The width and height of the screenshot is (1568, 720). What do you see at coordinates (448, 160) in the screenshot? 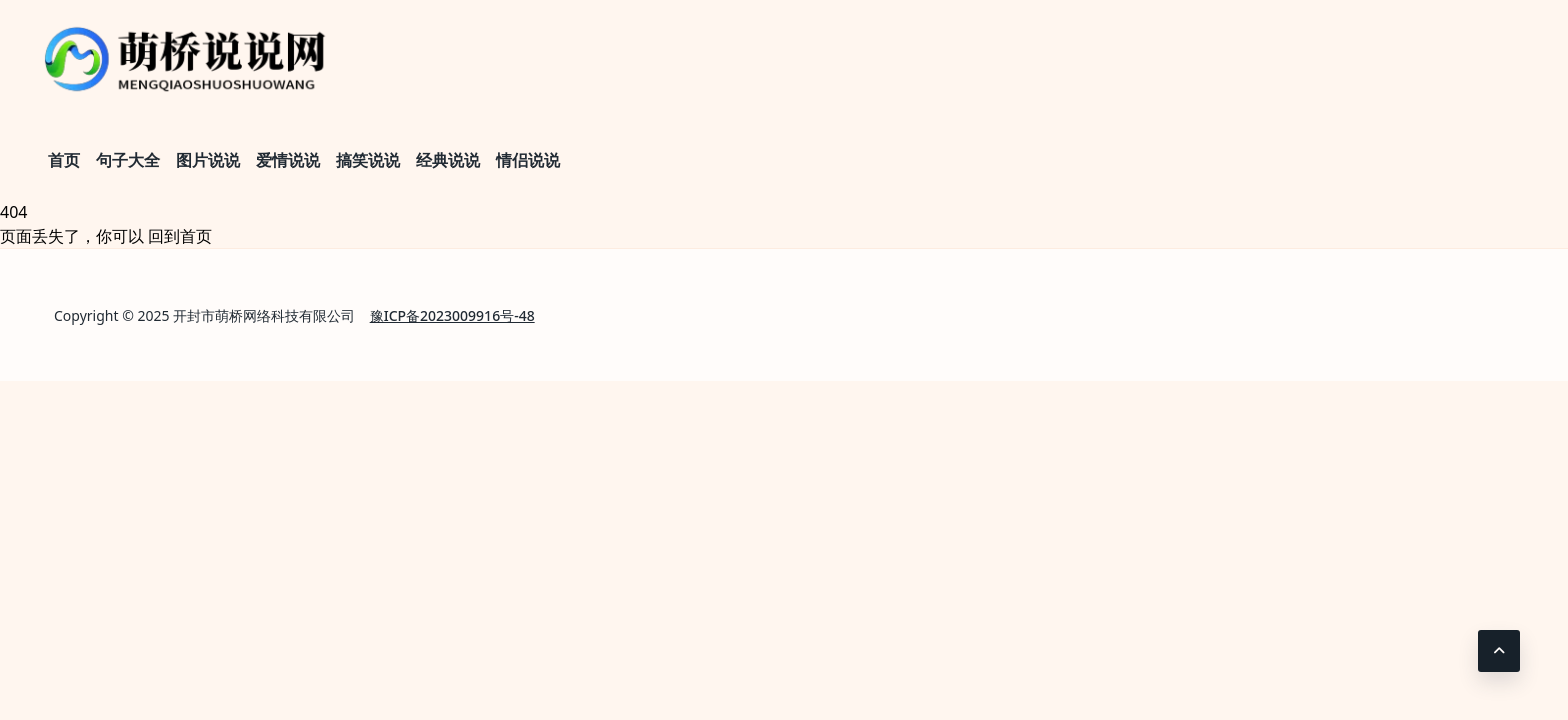
I see `经典说说` at bounding box center [448, 160].